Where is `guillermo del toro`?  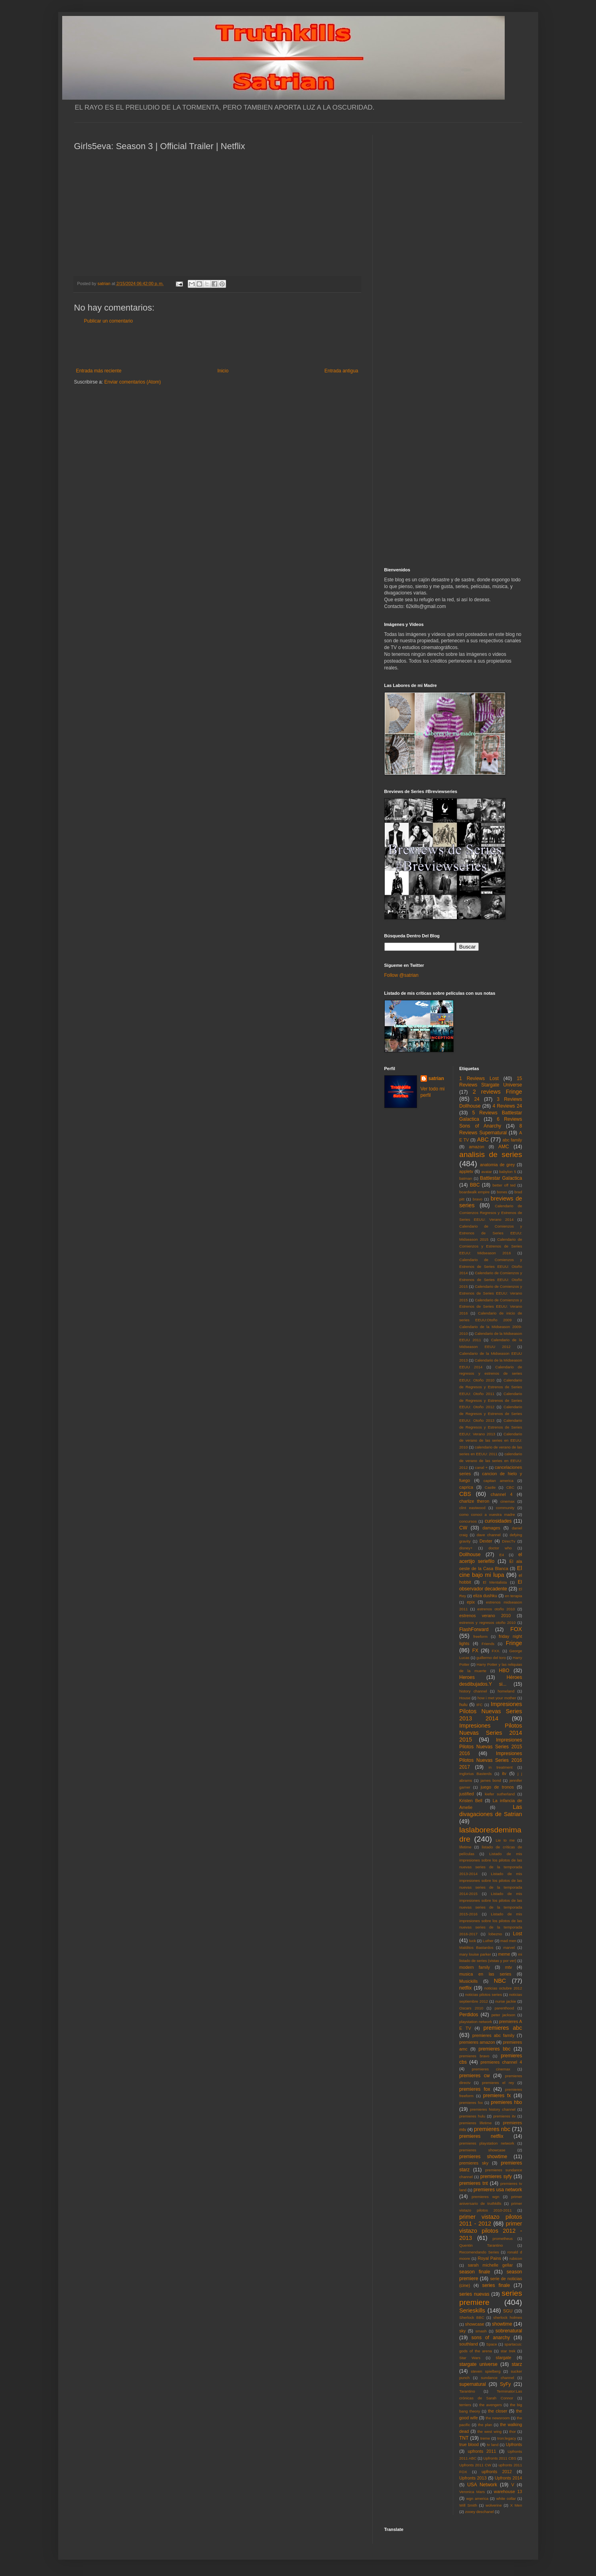 guillermo del toro is located at coordinates (491, 1657).